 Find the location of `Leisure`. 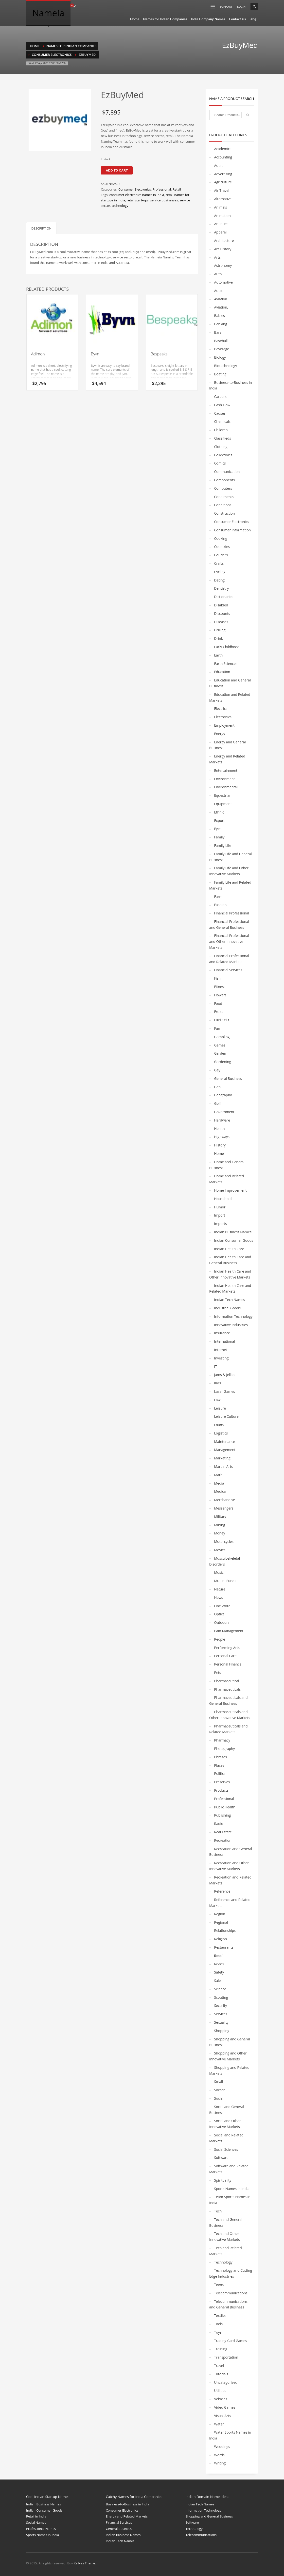

Leisure is located at coordinates (220, 1408).